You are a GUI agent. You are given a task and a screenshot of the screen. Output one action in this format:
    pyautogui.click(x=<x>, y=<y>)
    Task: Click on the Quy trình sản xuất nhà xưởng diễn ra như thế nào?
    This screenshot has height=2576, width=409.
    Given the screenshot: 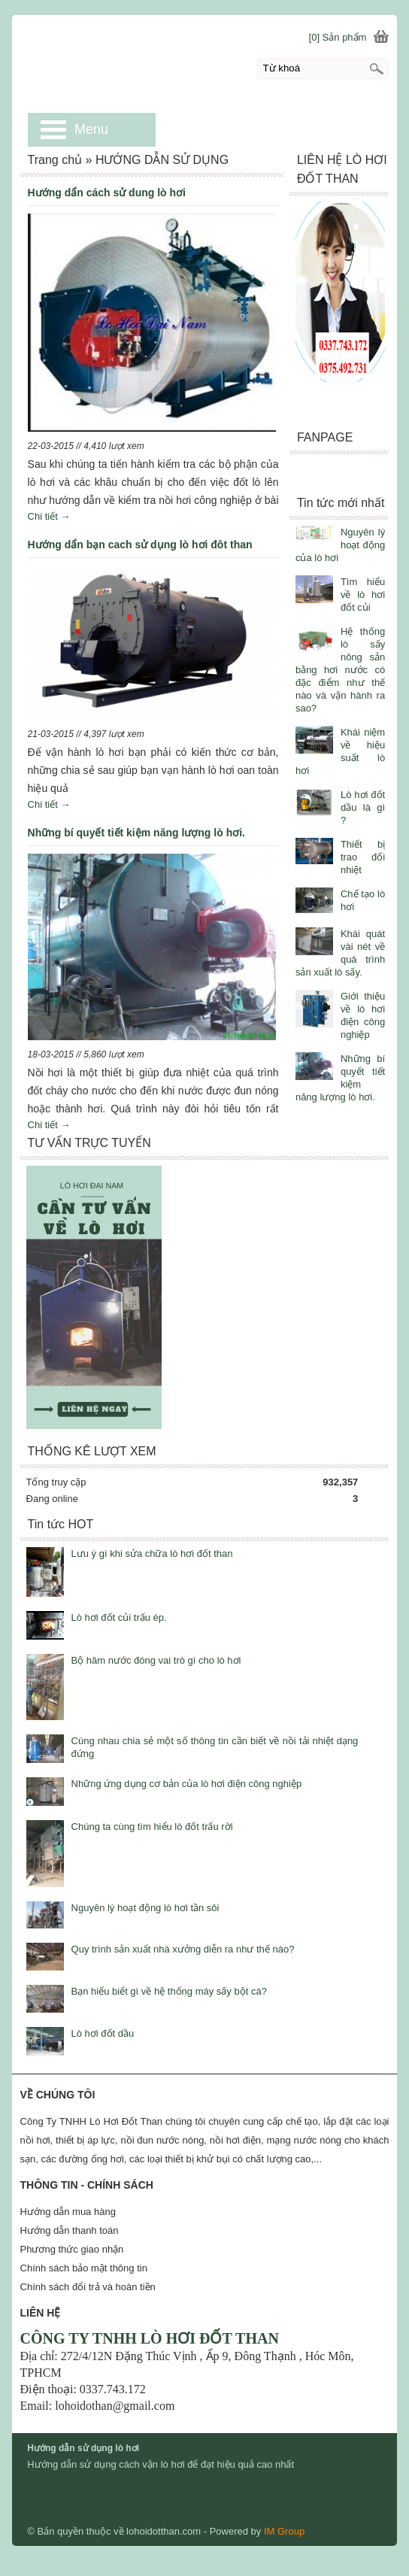 What is the action you would take?
    pyautogui.click(x=183, y=1949)
    